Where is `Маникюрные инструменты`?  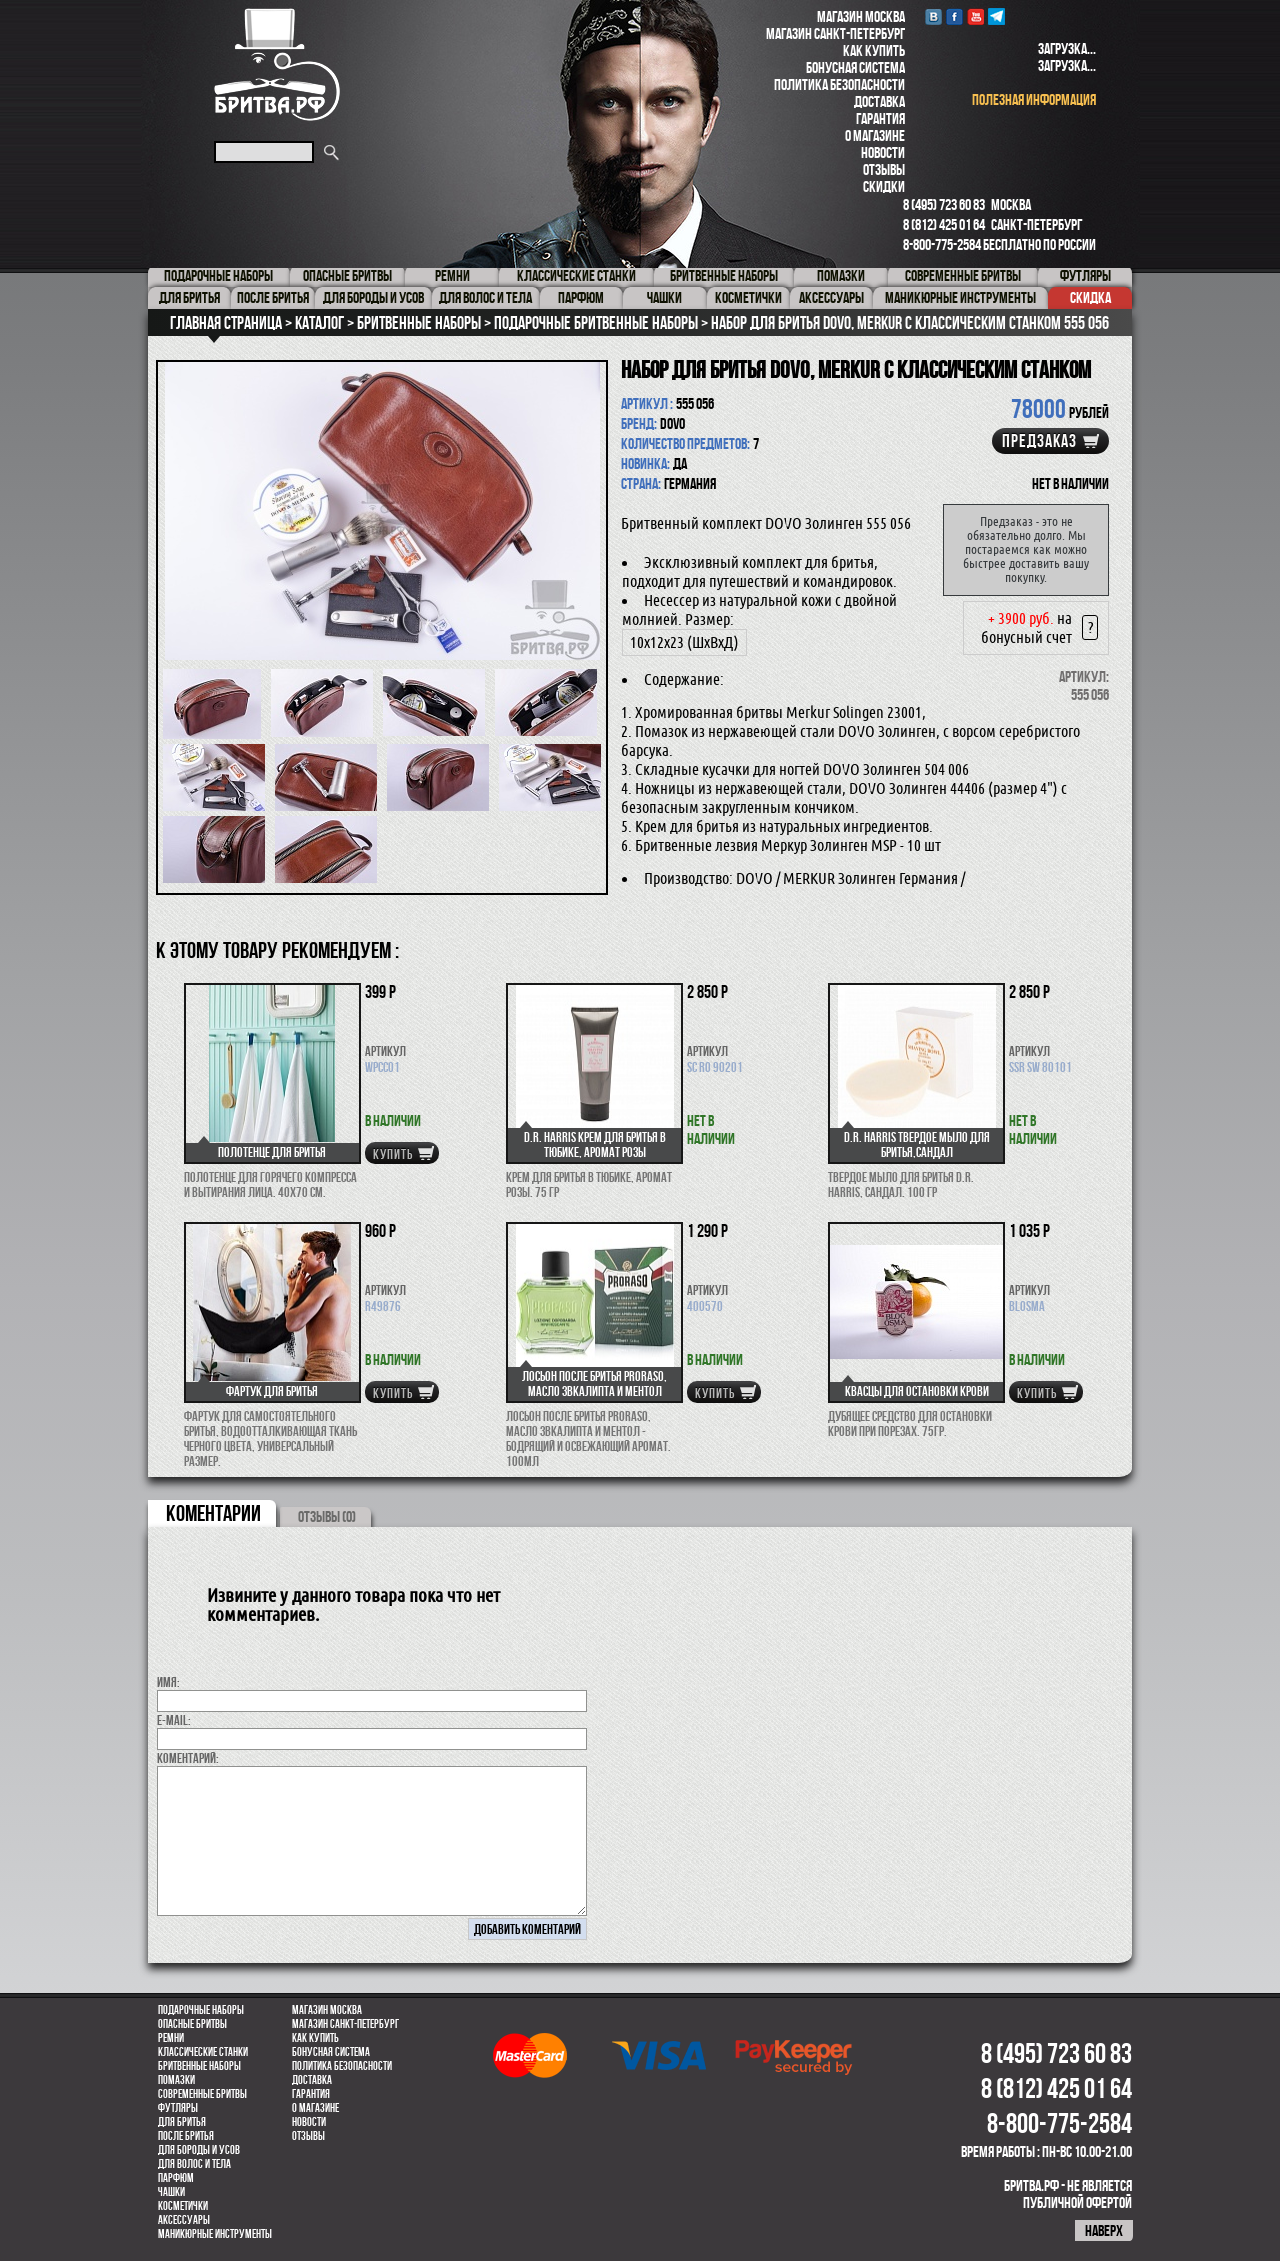 Маникюрные инструменты is located at coordinates (215, 2234).